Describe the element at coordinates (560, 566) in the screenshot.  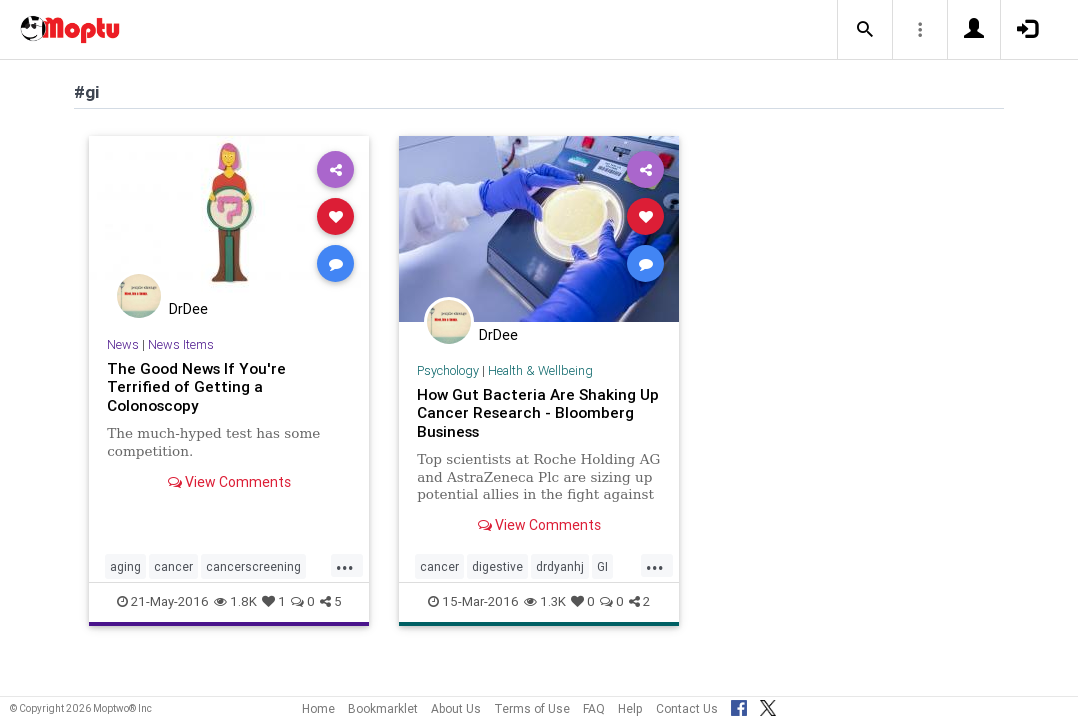
I see `drdyanhj` at that location.